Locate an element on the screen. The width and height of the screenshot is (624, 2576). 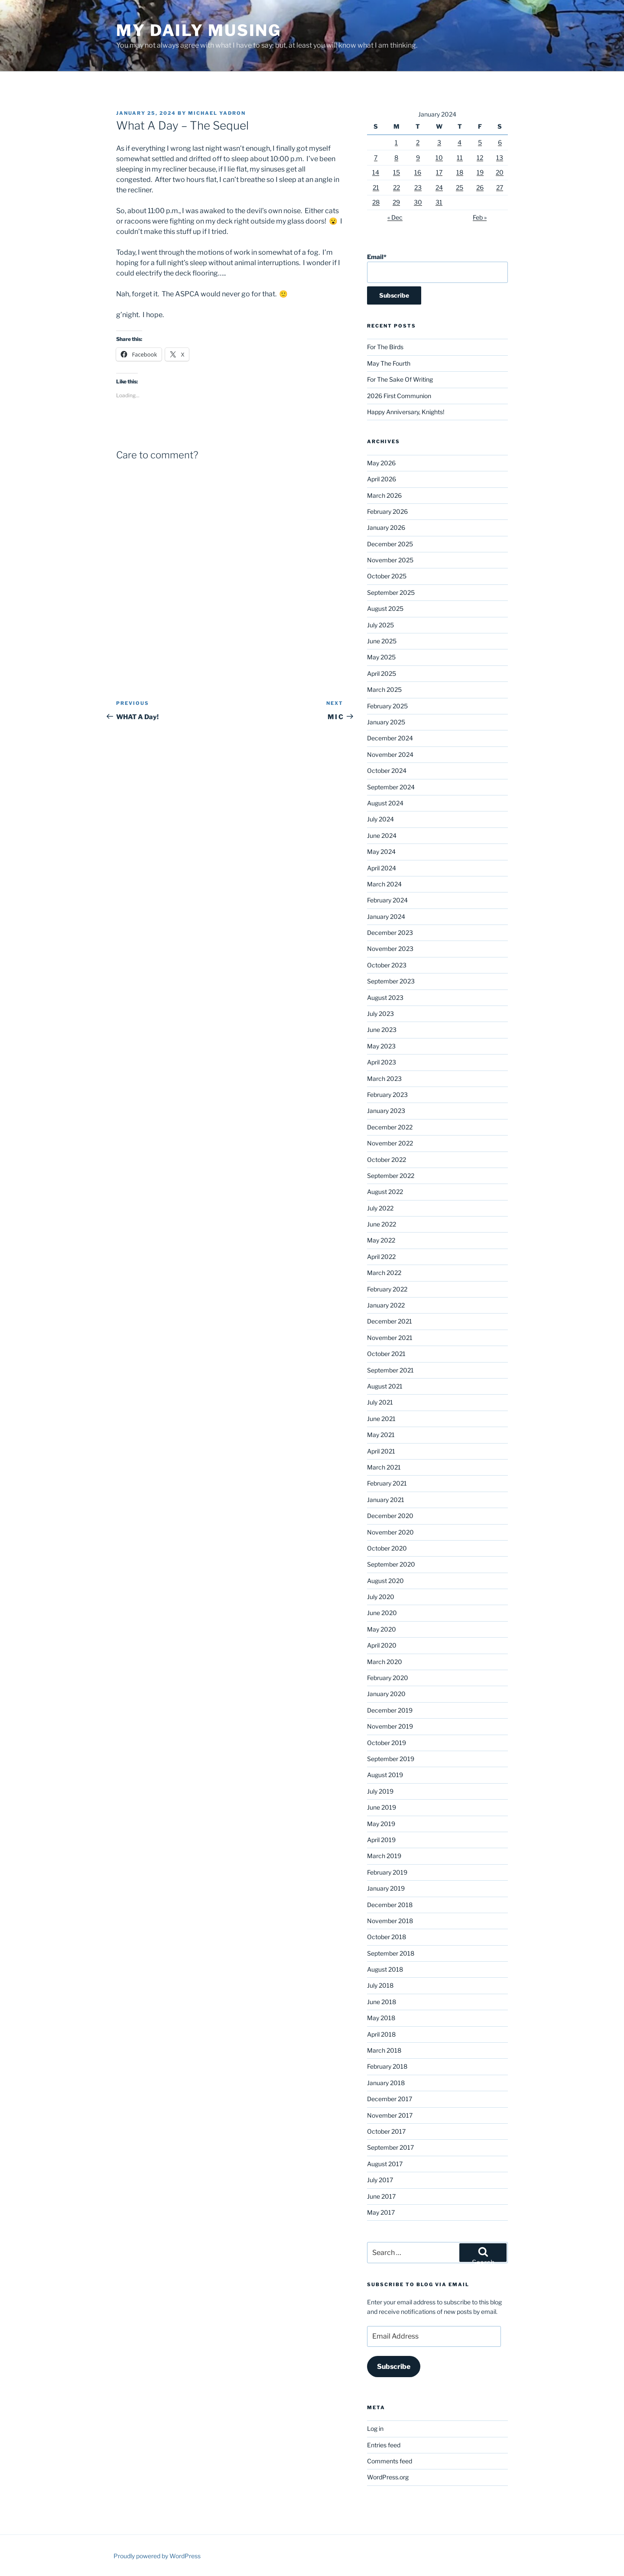
For The Birds is located at coordinates (385, 346).